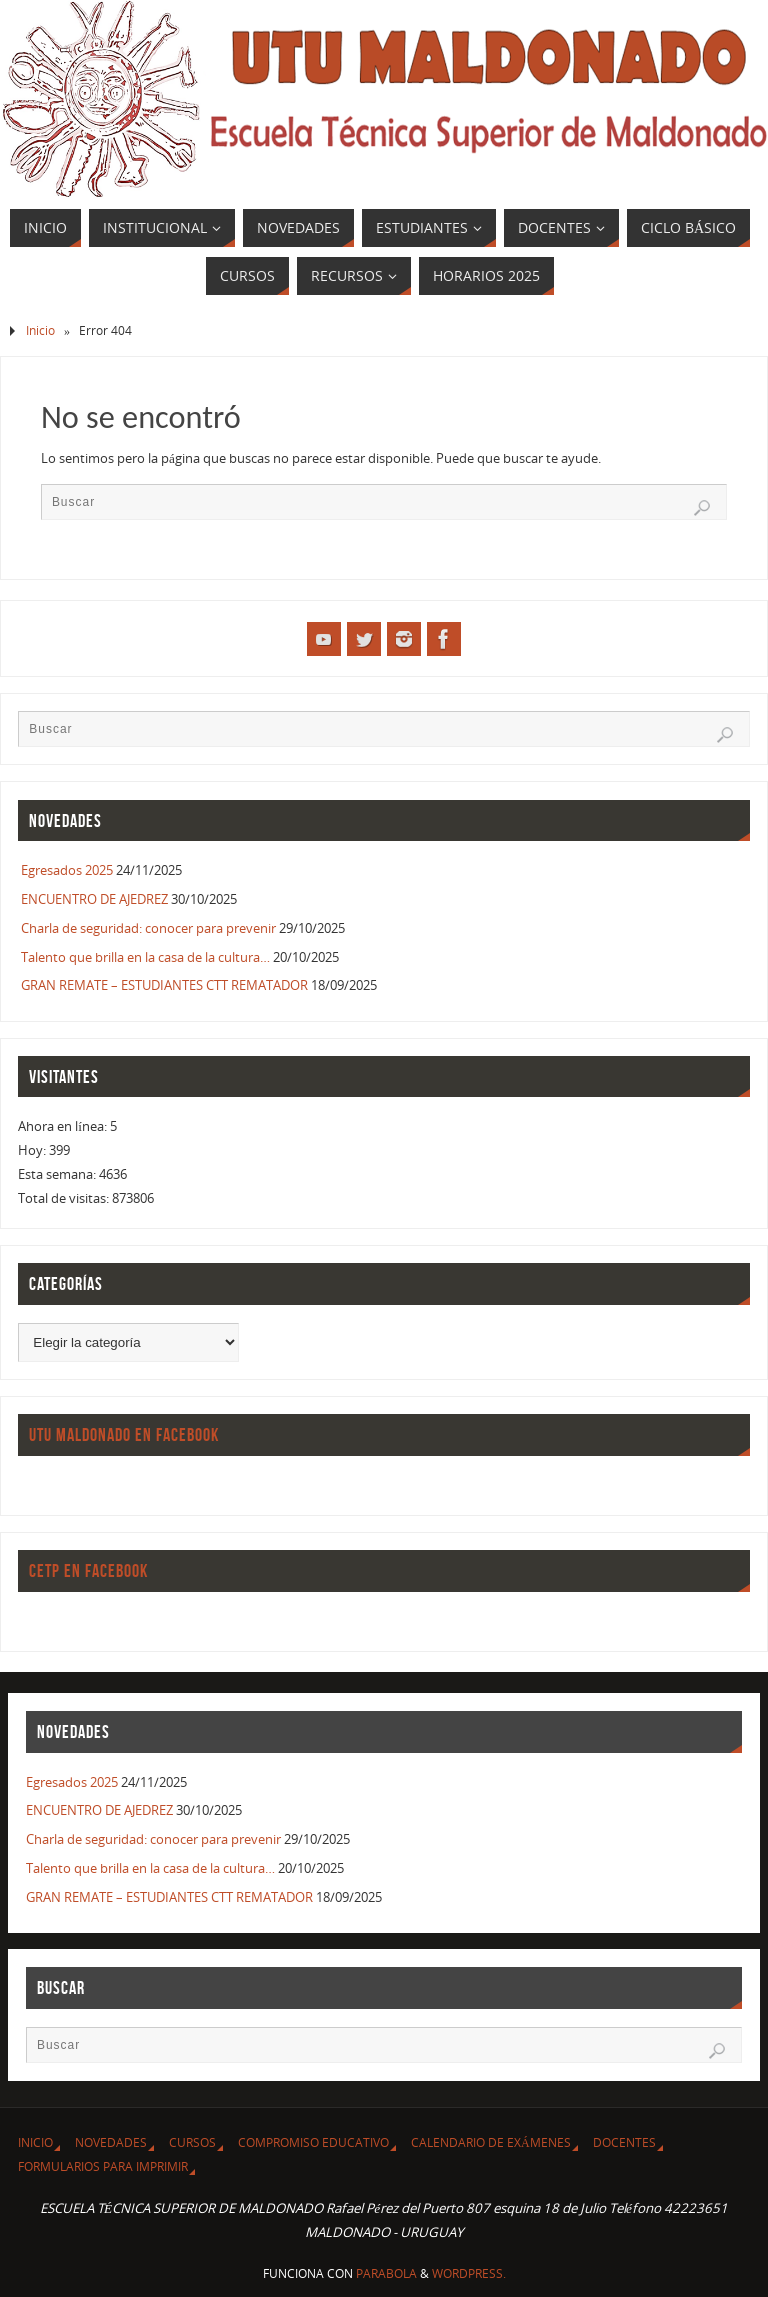  Describe the element at coordinates (67, 870) in the screenshot. I see `Egresados 2025` at that location.